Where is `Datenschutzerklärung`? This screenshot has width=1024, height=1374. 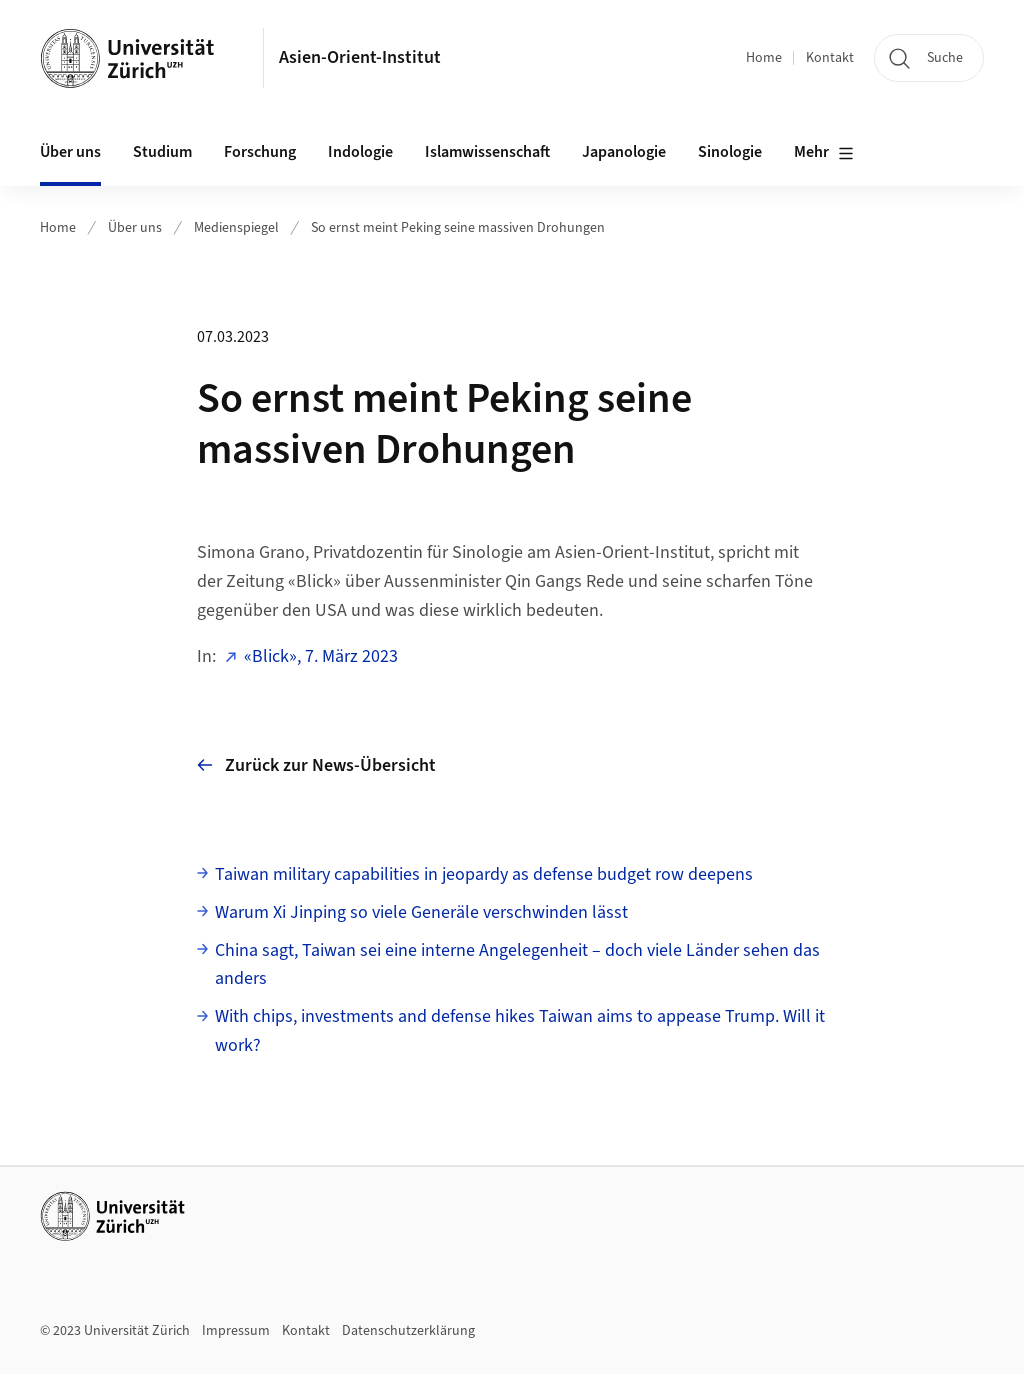
Datenschutzerklärung is located at coordinates (408, 1331).